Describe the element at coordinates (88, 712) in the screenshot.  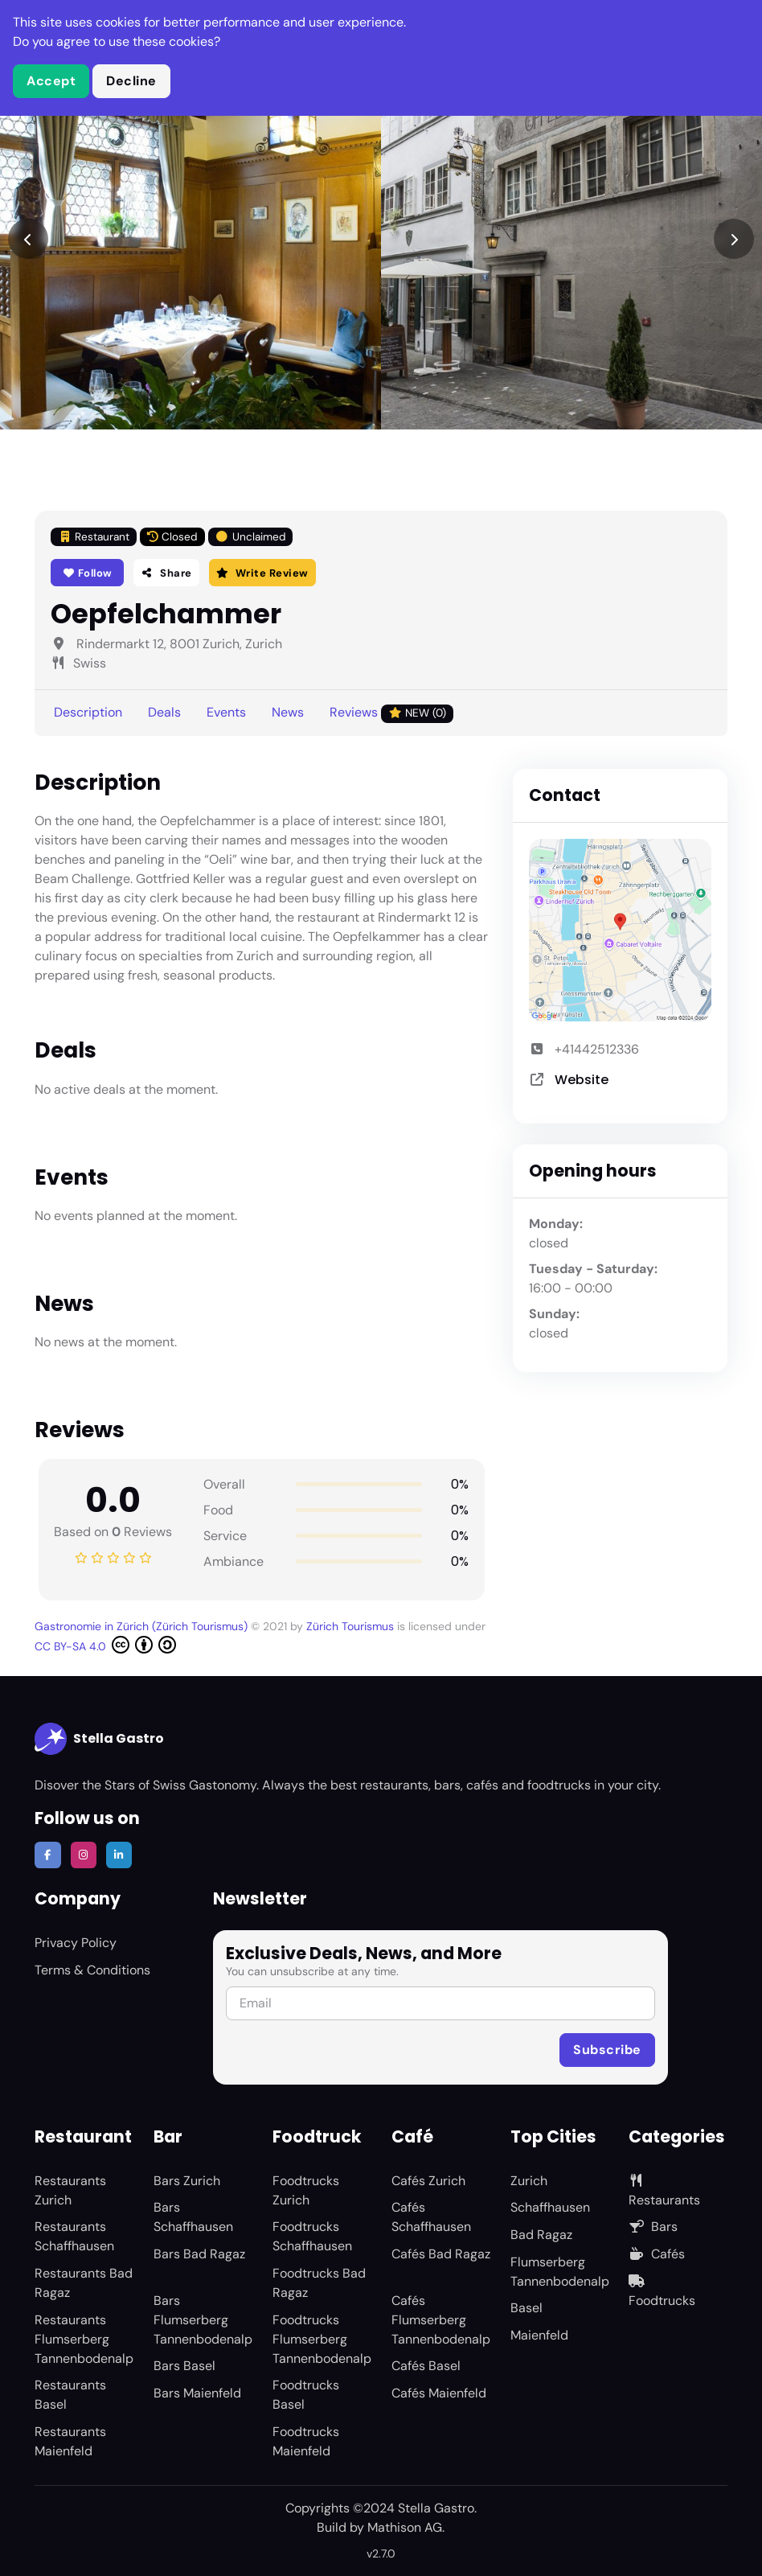
I see `Description` at that location.